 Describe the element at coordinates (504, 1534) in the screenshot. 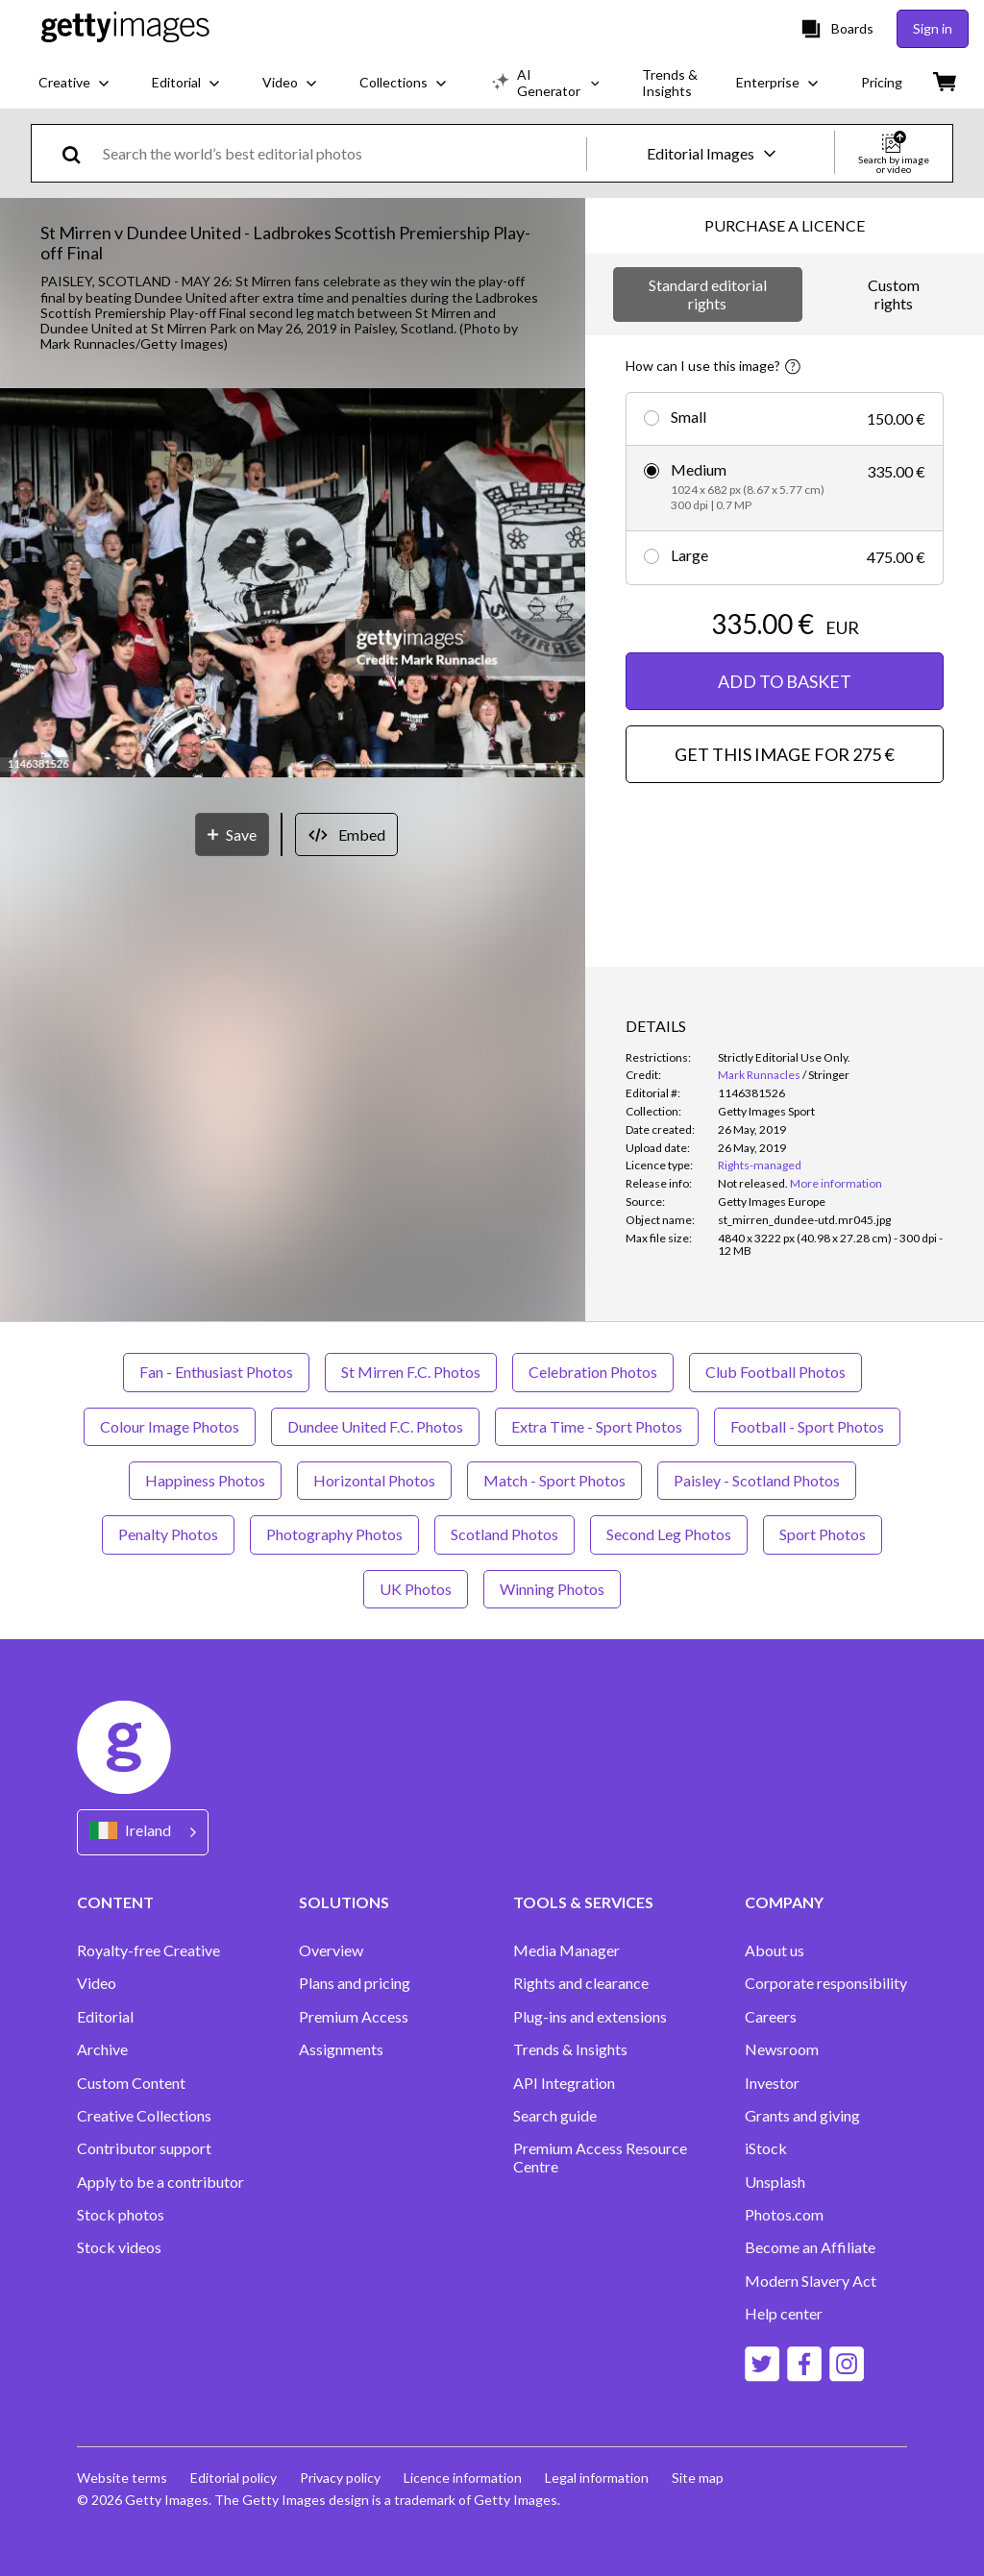

I see `Scotland Photos` at that location.